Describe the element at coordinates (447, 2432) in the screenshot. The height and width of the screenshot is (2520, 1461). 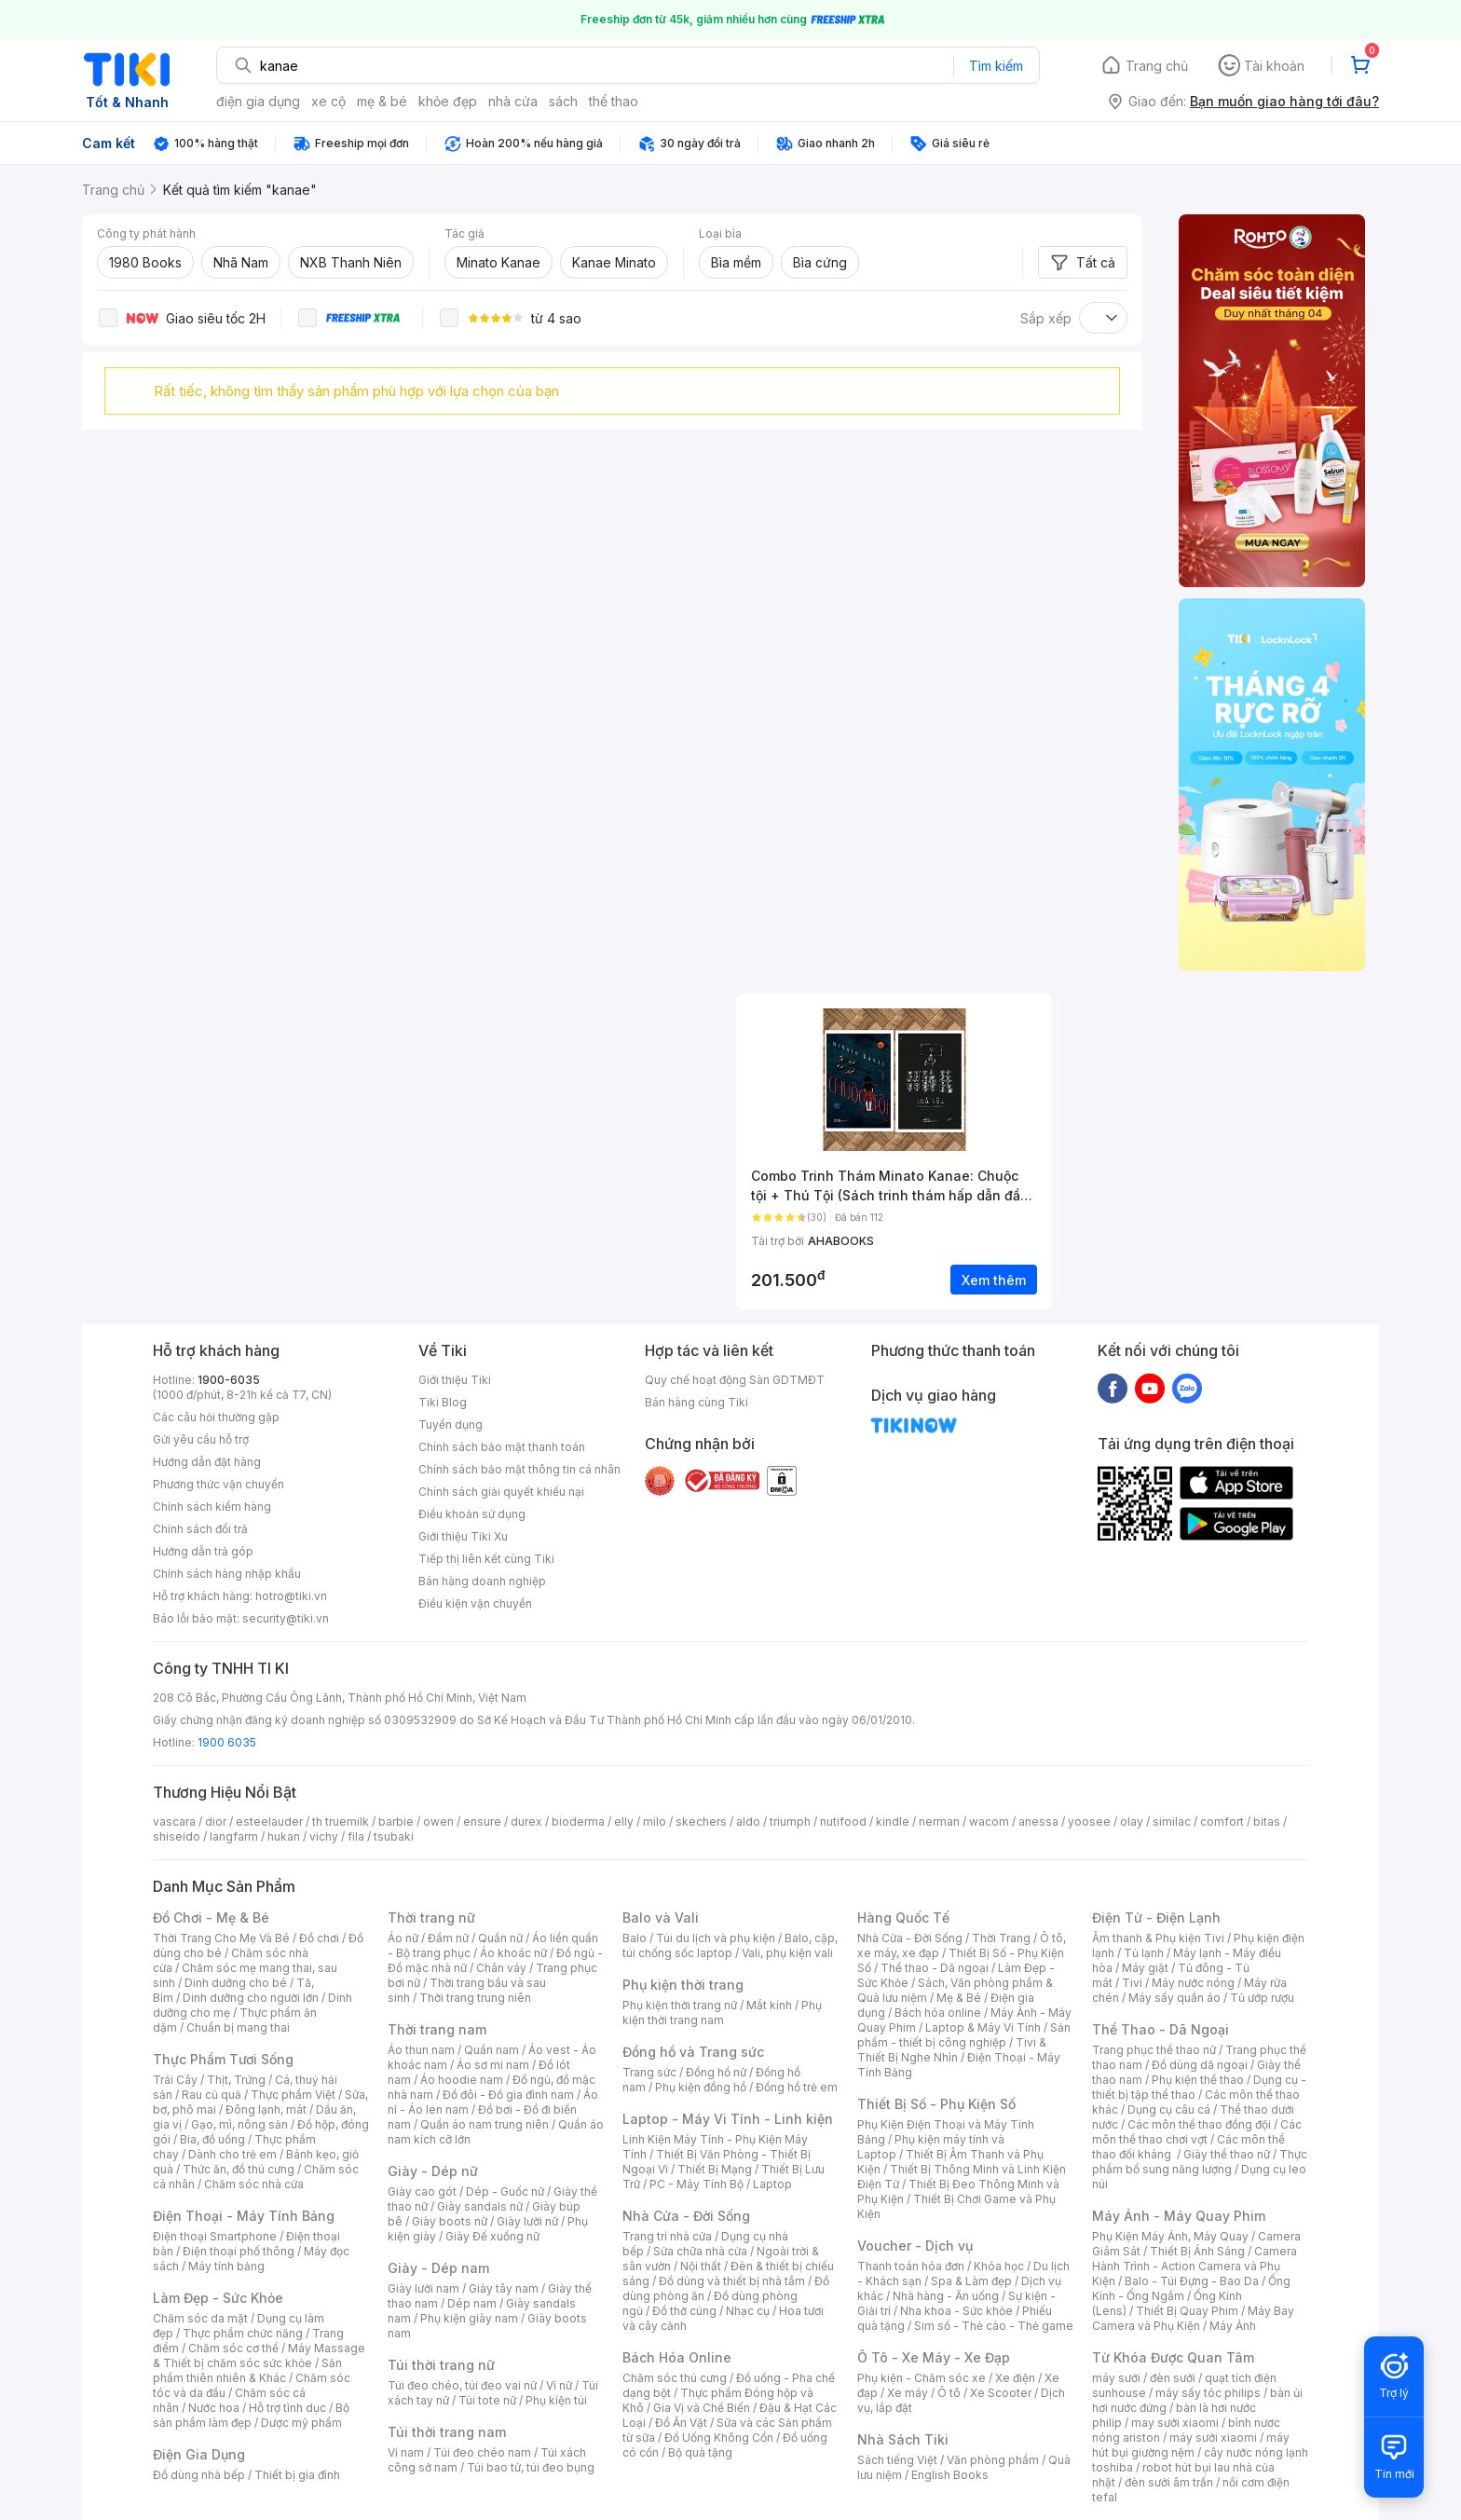
I see `Túi thời trang nam` at that location.